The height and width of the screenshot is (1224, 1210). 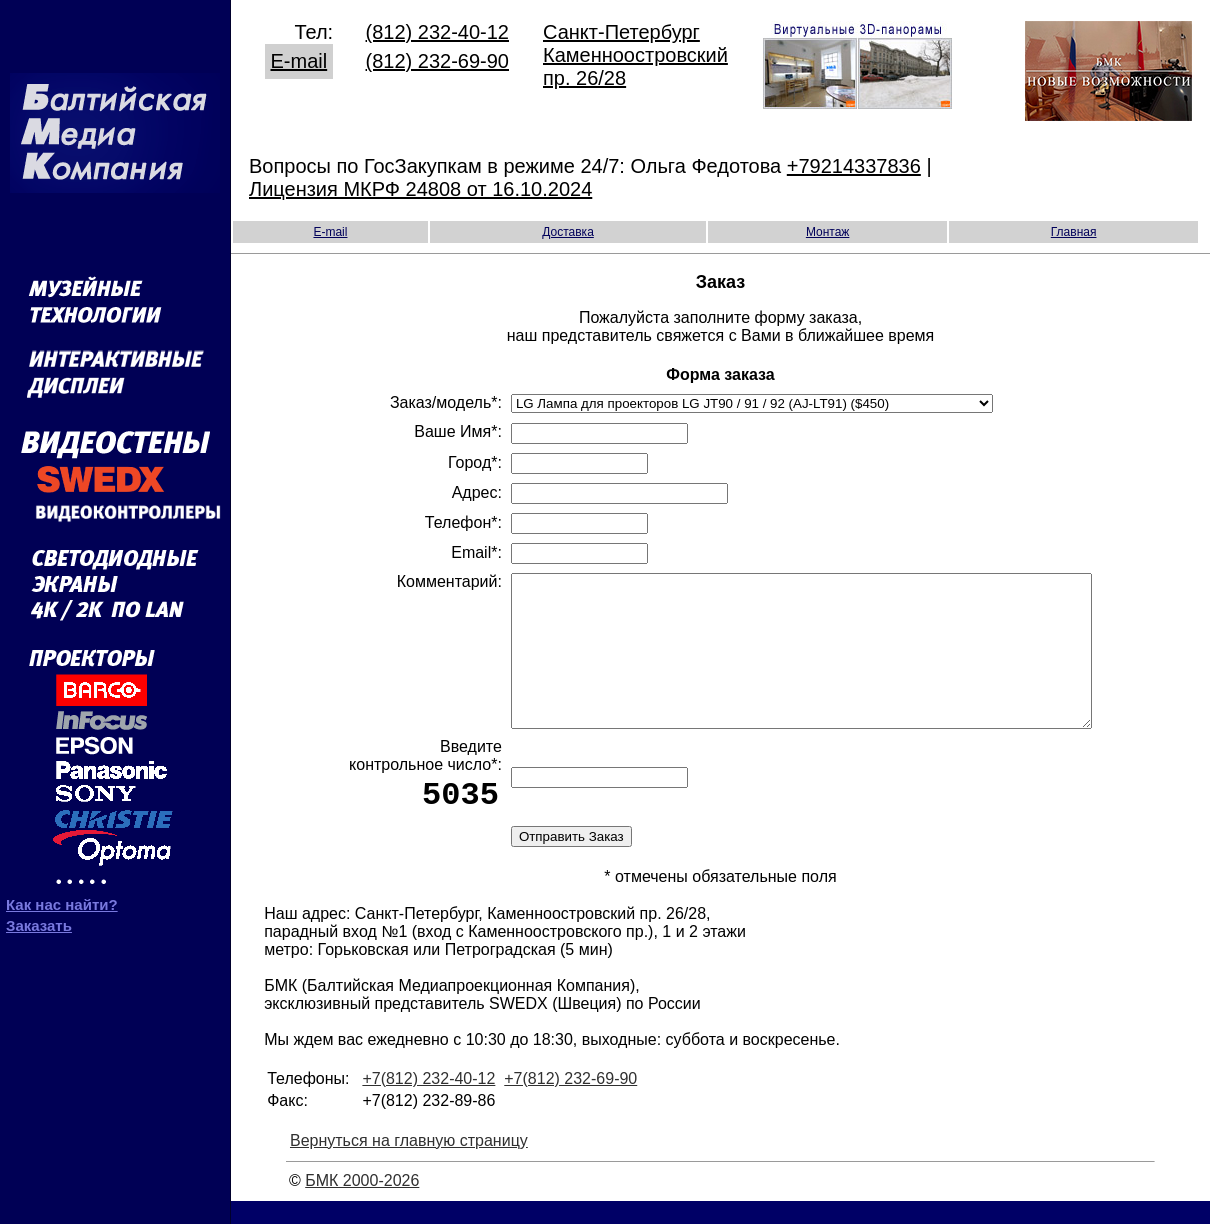 What do you see at coordinates (437, 58) in the screenshot?
I see `(812) 232-69-90` at bounding box center [437, 58].